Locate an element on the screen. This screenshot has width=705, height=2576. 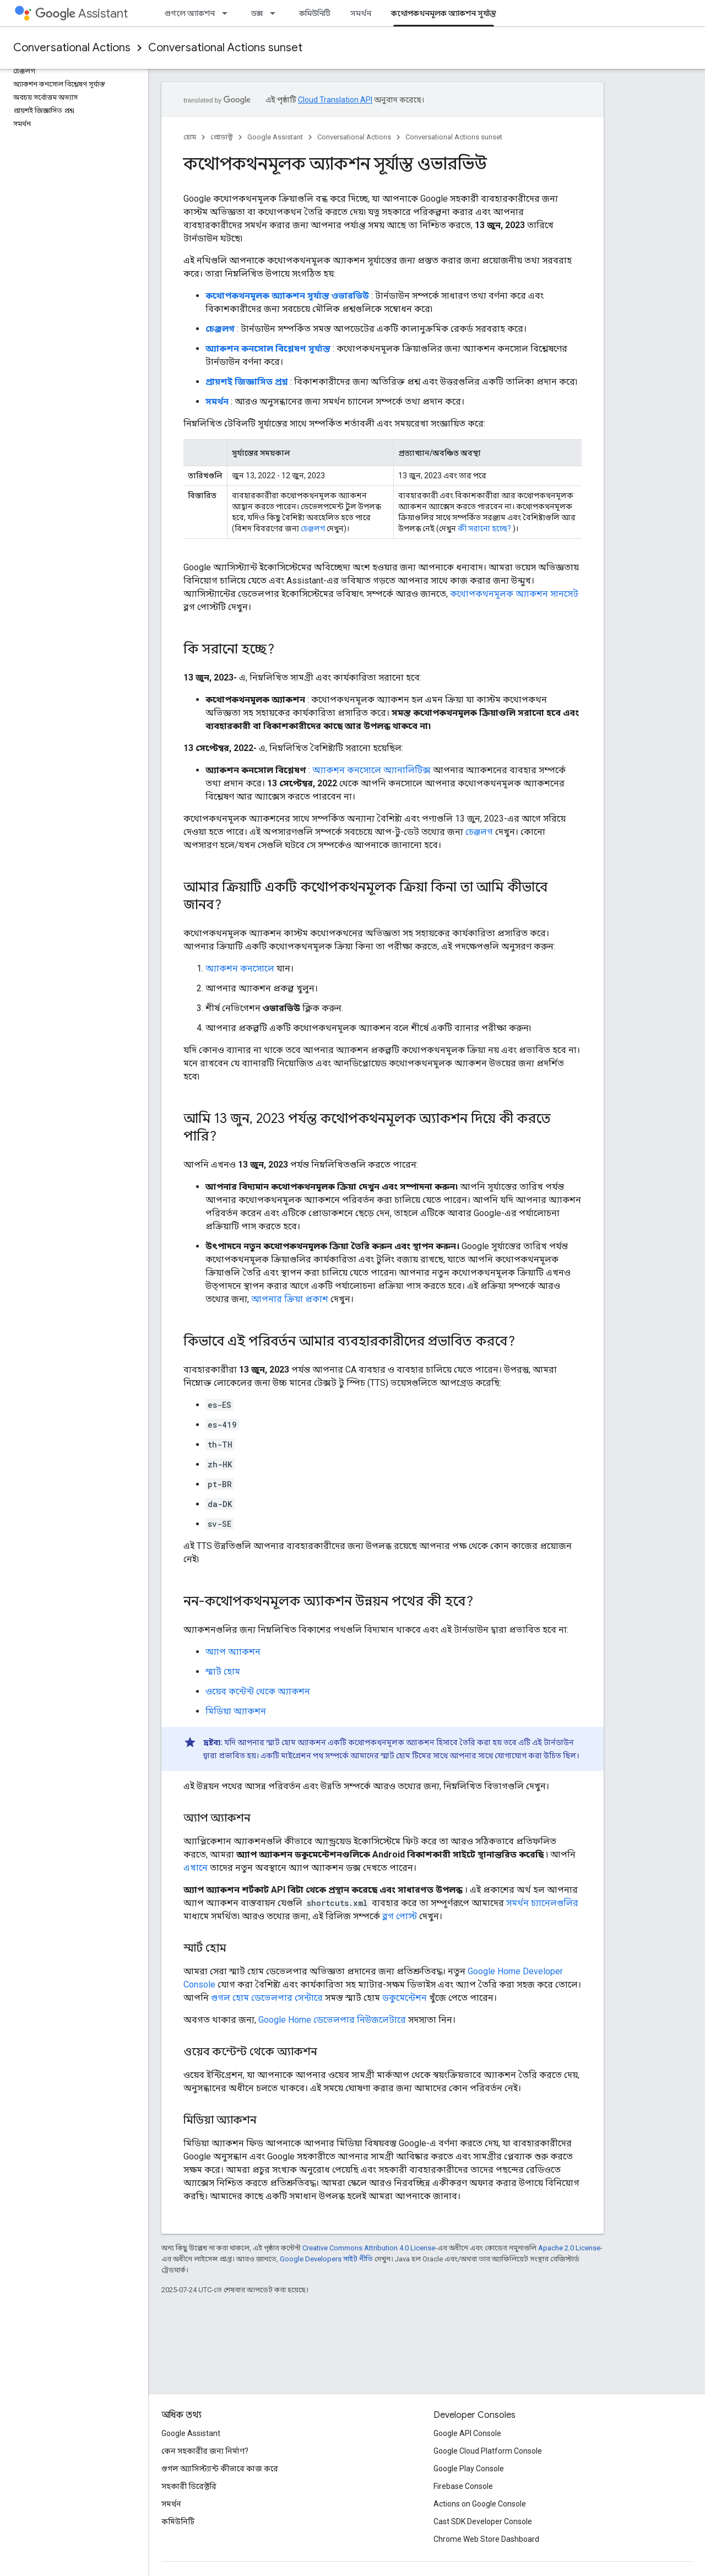
Actions on Google Console is located at coordinates (479, 2503).